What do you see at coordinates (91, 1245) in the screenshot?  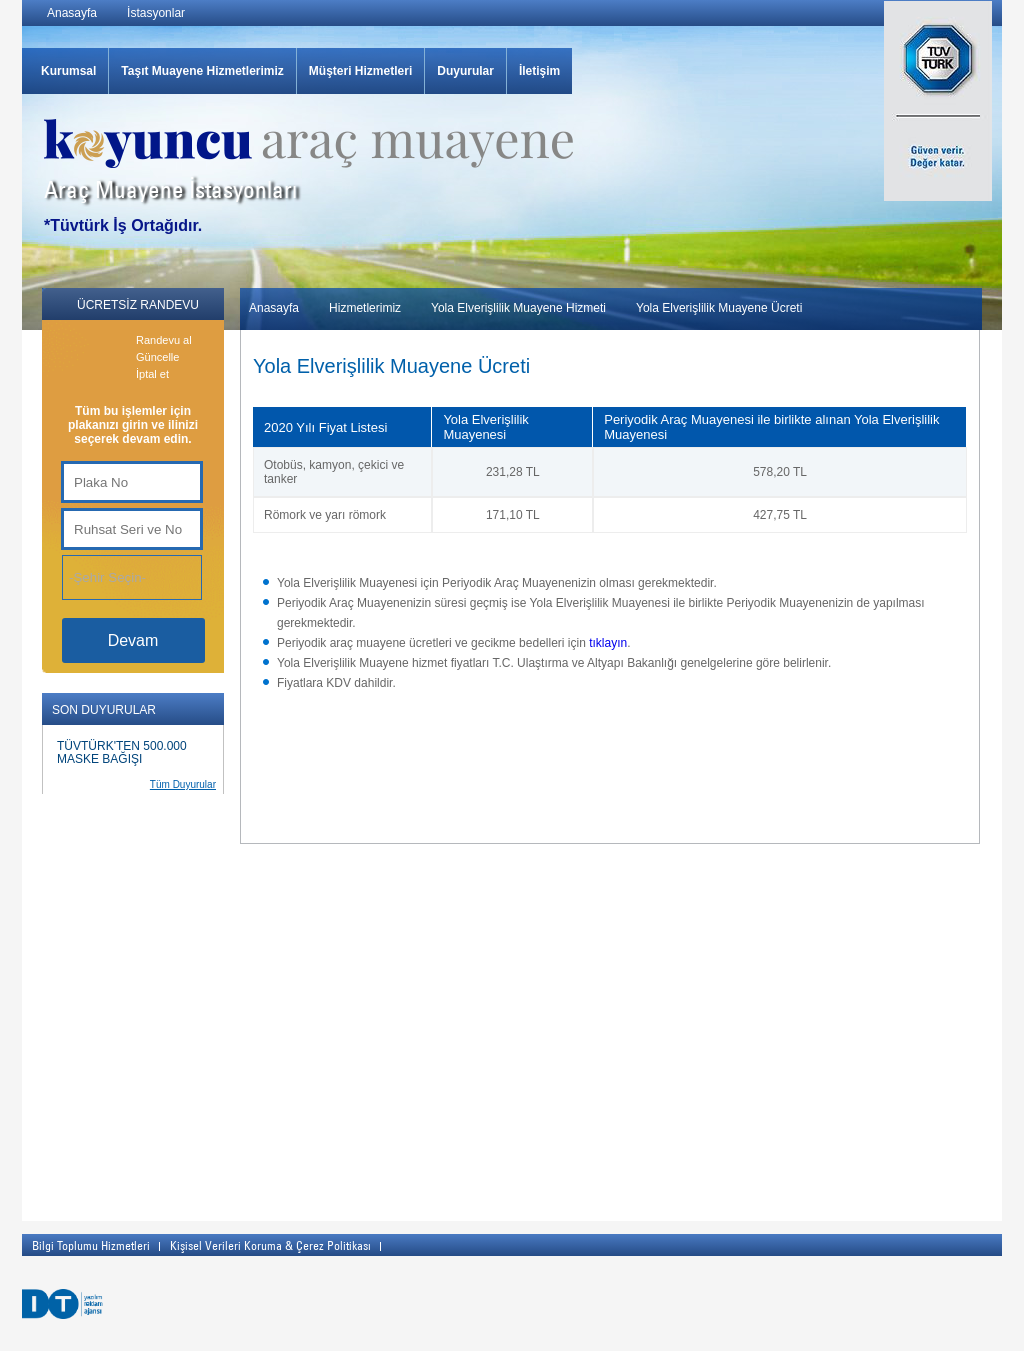 I see `Bilgi Toplumu Hizmetleri` at bounding box center [91, 1245].